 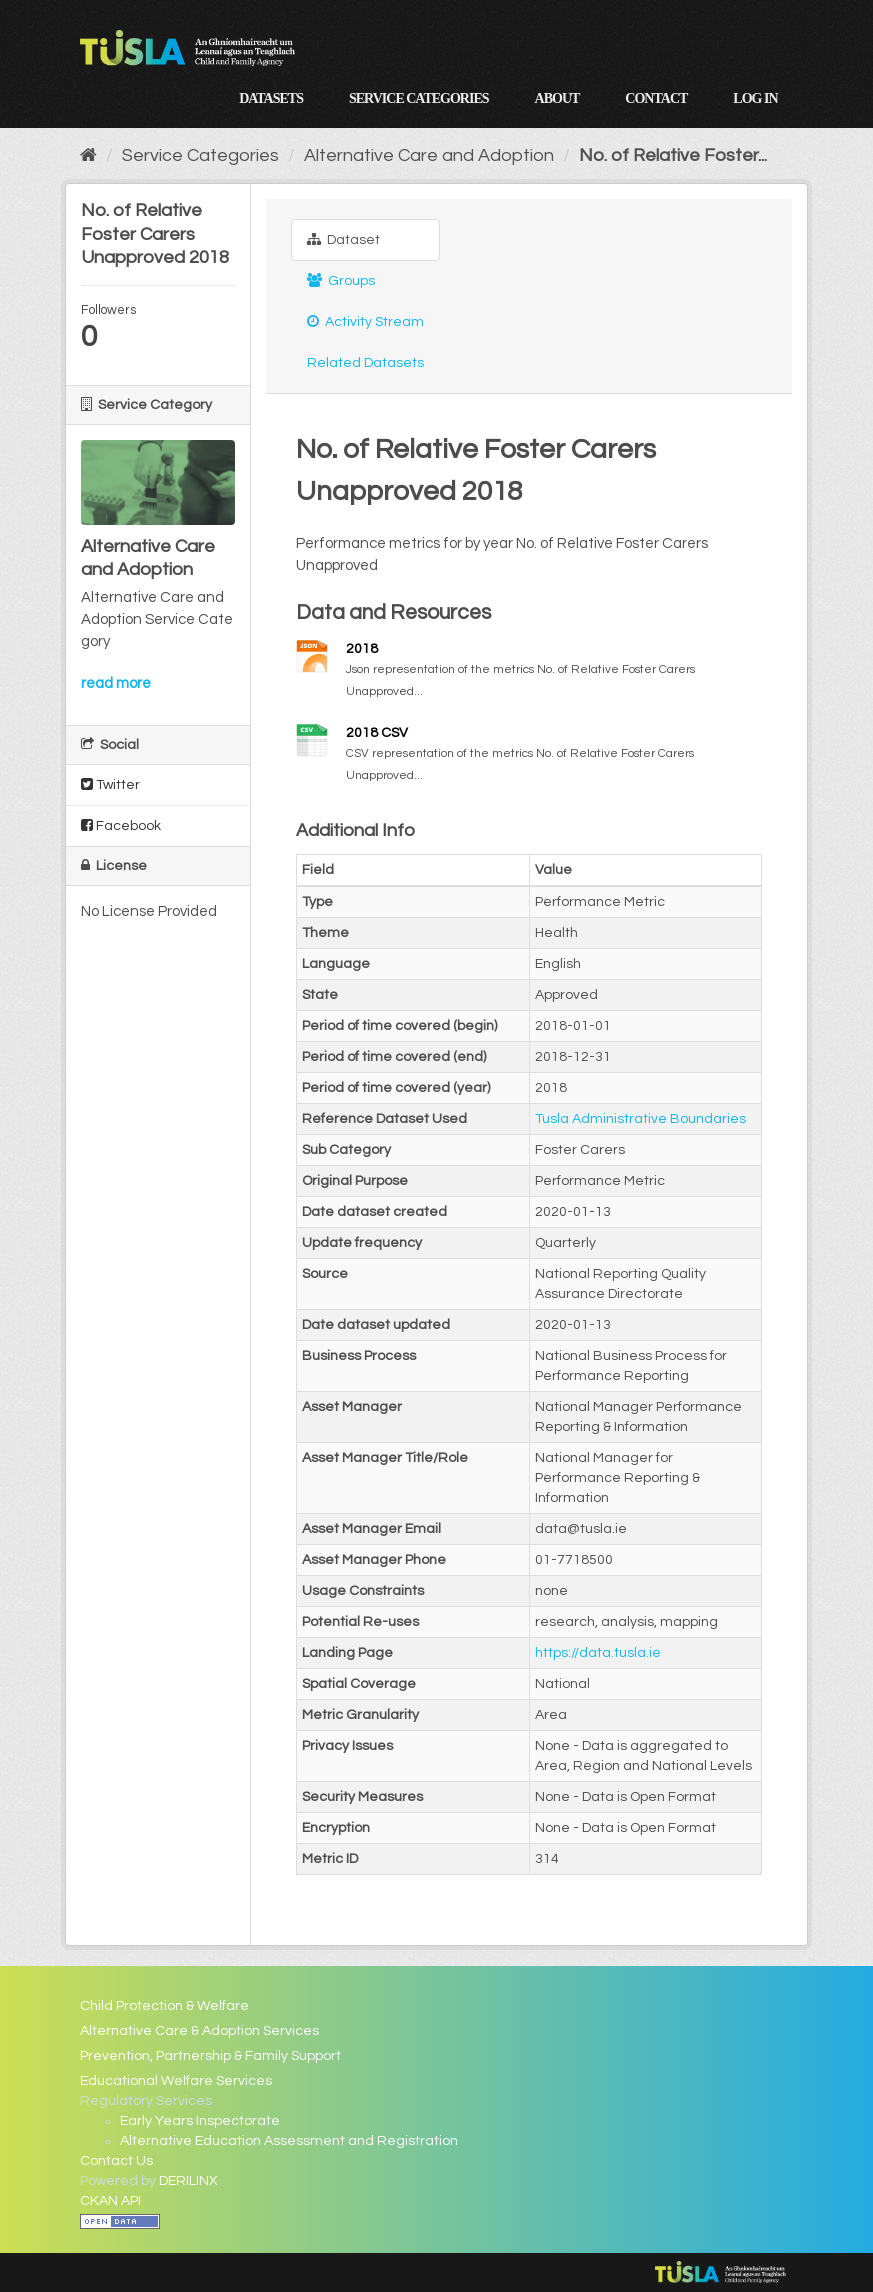 I want to click on Prevention, Partnership & Family Support, so click(x=210, y=2056).